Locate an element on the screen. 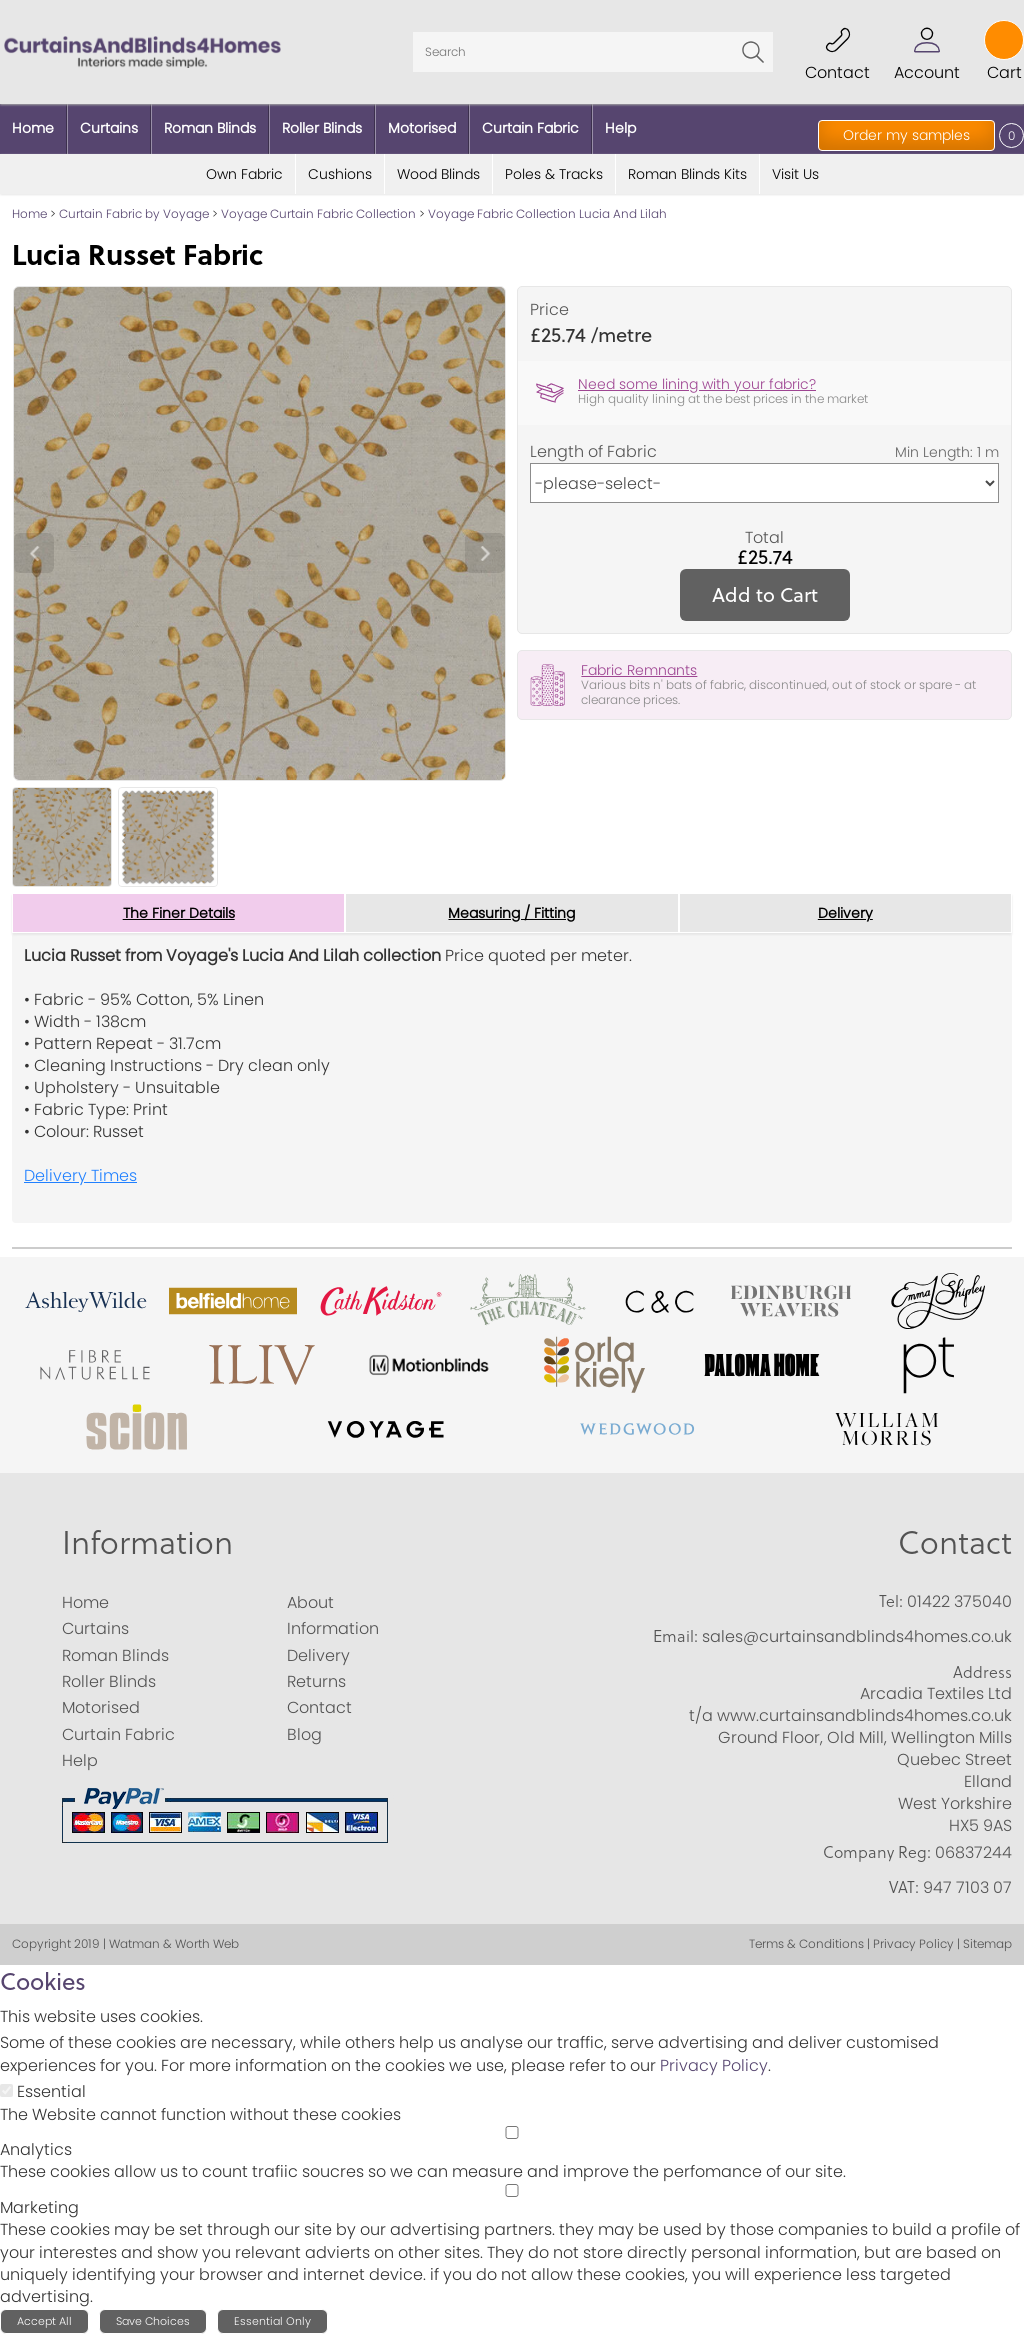 Image resolution: width=1024 pixels, height=2334 pixels. Delivery is located at coordinates (845, 913).